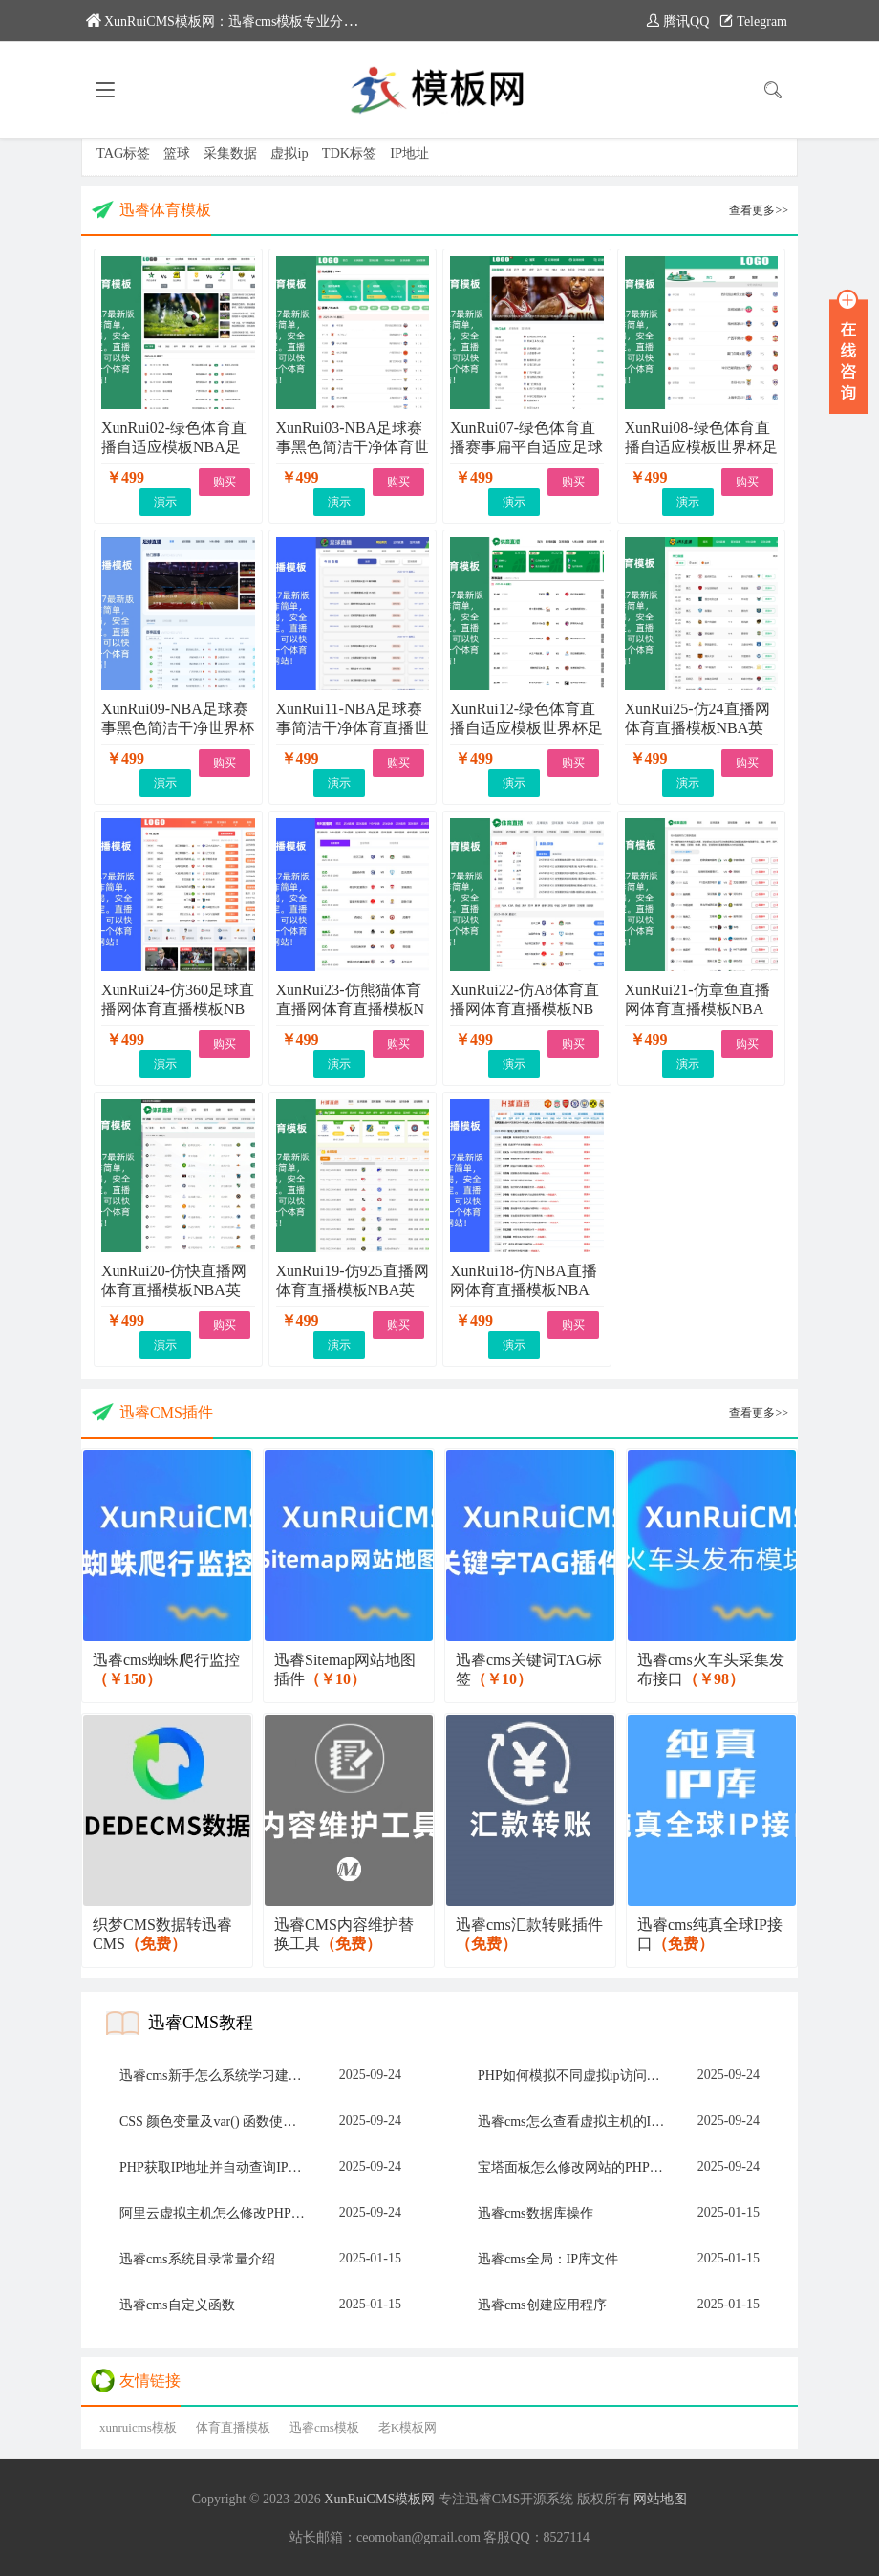  What do you see at coordinates (535, 2213) in the screenshot?
I see `迅睿cms数据库操作` at bounding box center [535, 2213].